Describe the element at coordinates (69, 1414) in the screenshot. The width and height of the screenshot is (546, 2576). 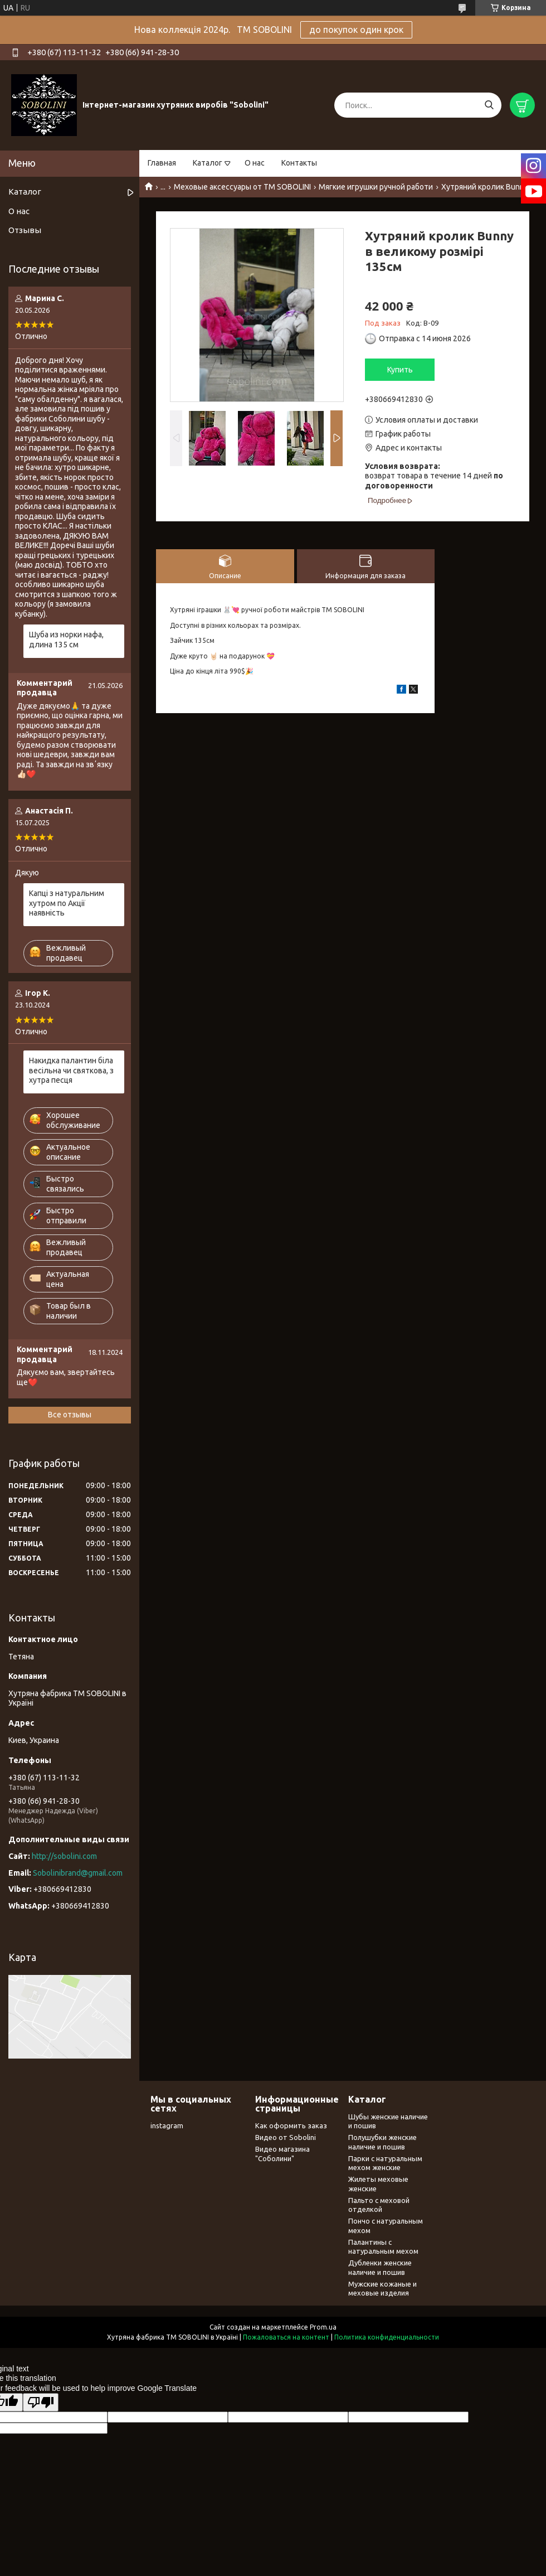
I see `Все отзывы` at that location.